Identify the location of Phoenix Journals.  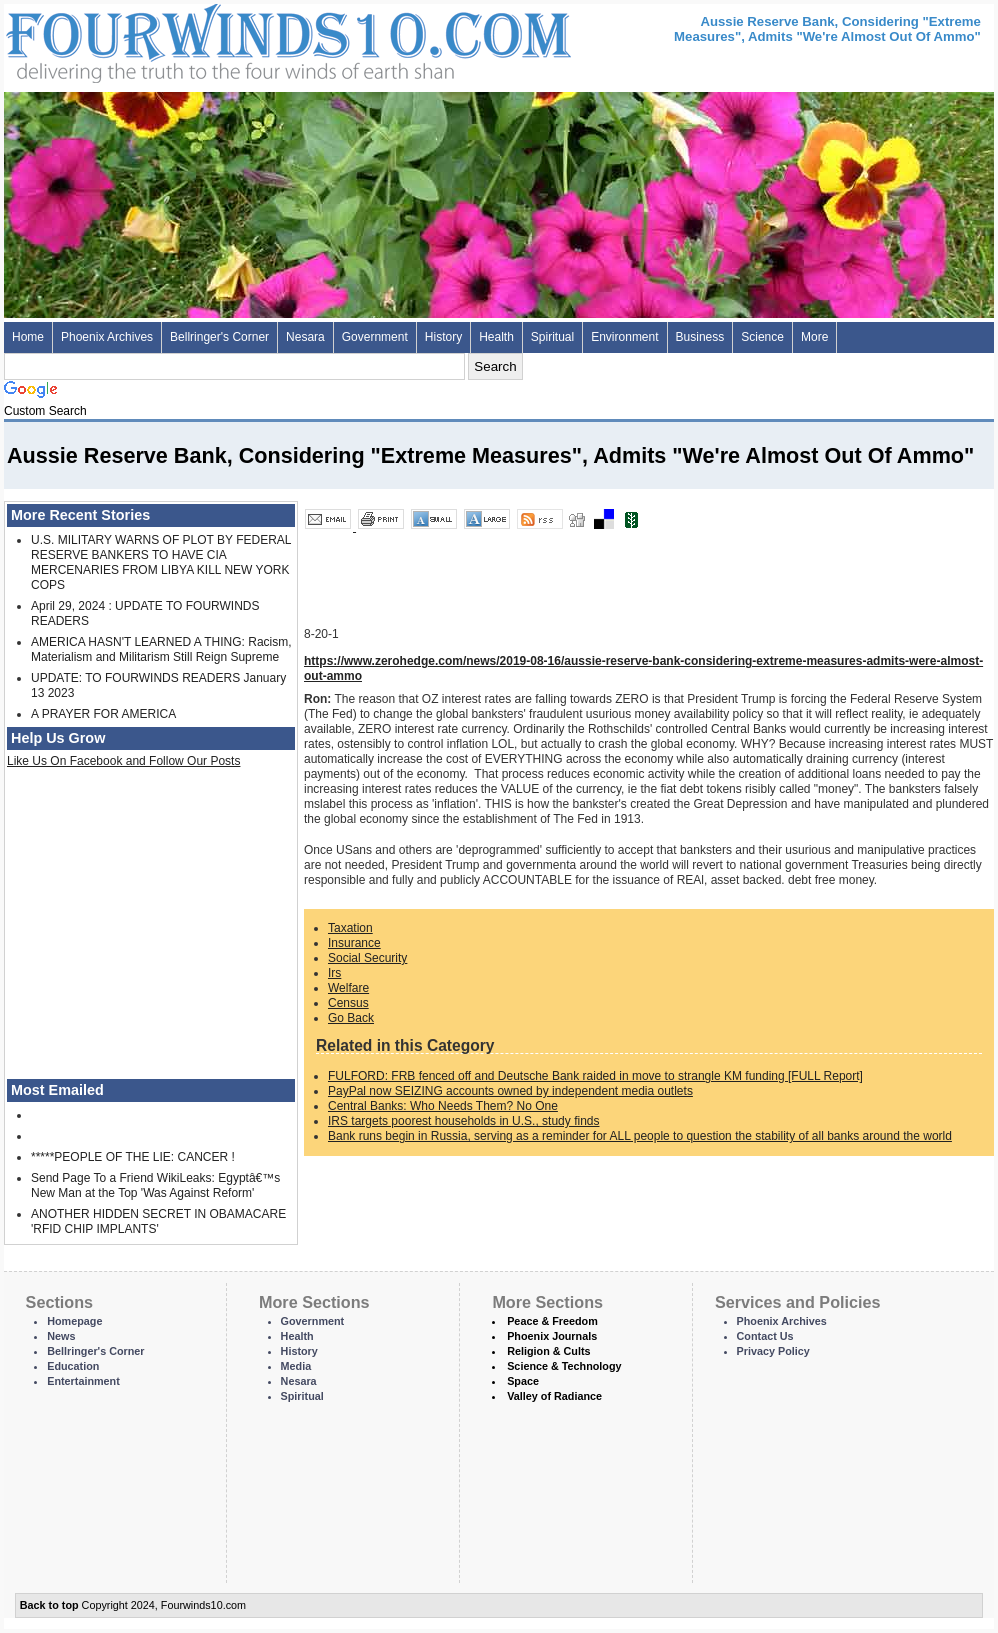
(552, 1336).